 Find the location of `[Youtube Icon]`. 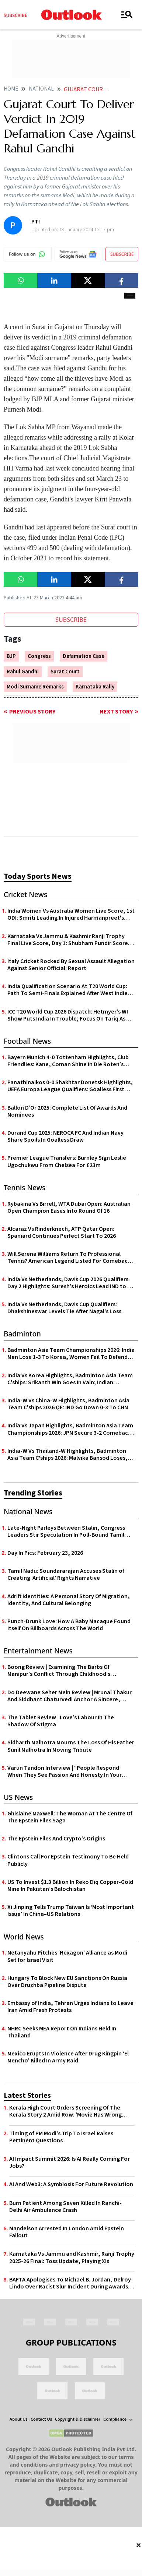

[Youtube Icon] is located at coordinates (113, 2321).